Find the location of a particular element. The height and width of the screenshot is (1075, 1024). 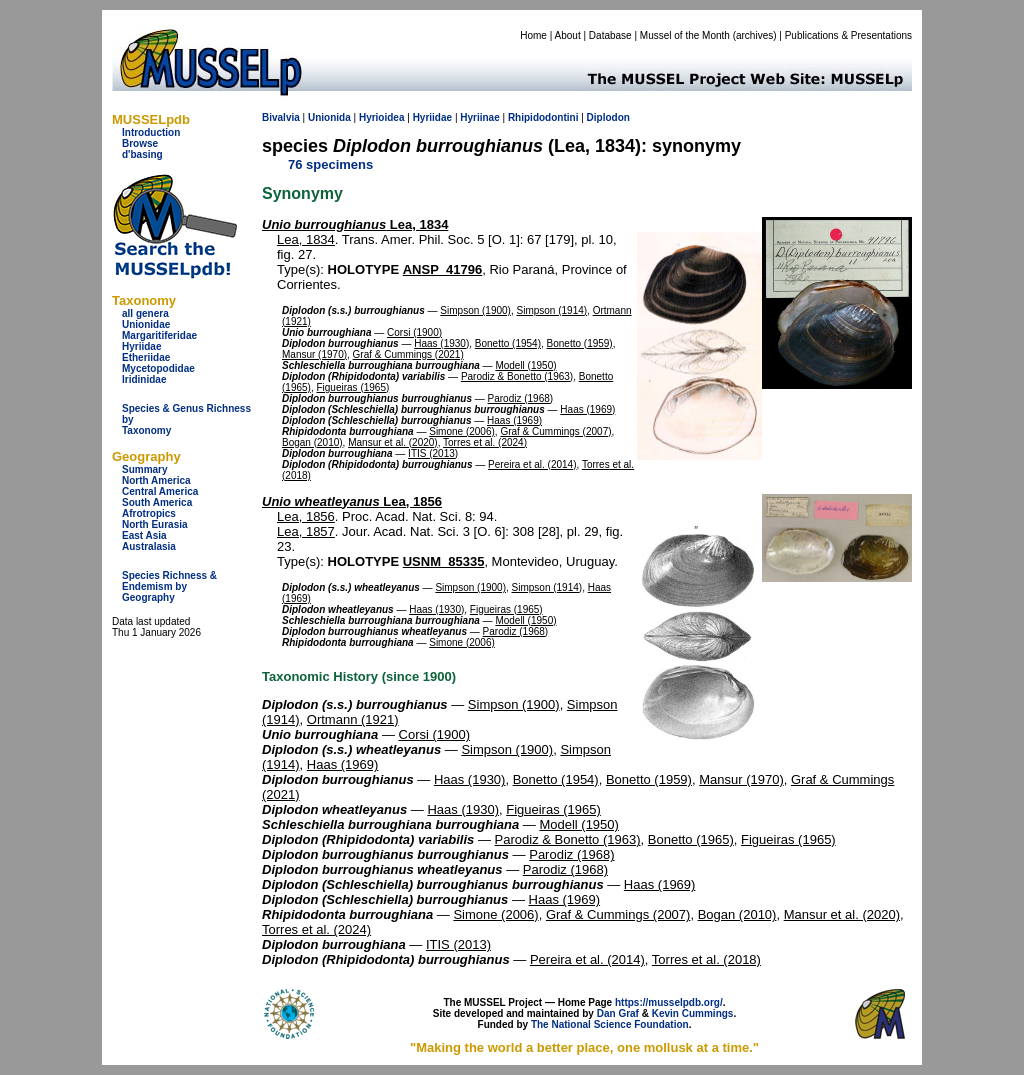

North America is located at coordinates (156, 480).